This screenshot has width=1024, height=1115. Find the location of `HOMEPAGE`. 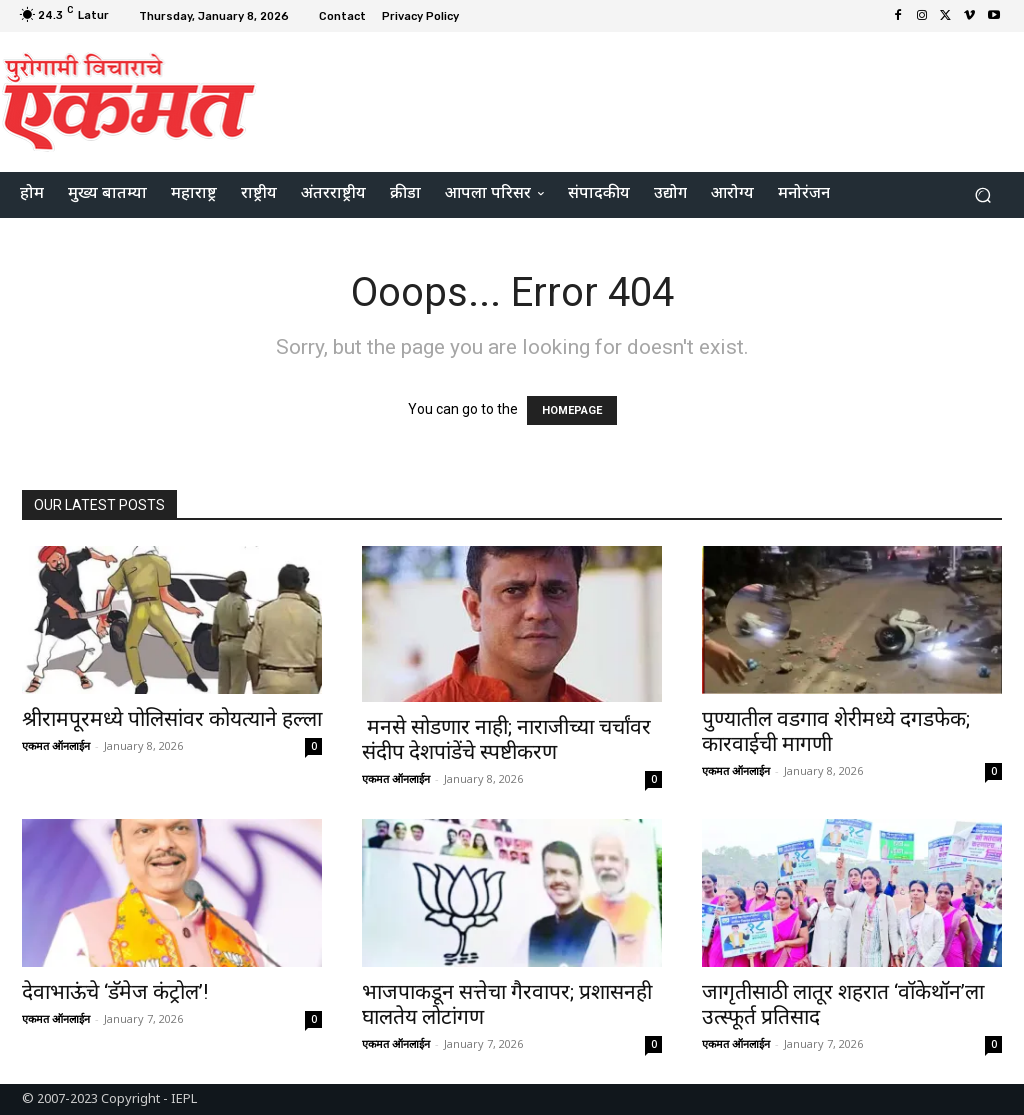

HOMEPAGE is located at coordinates (572, 410).